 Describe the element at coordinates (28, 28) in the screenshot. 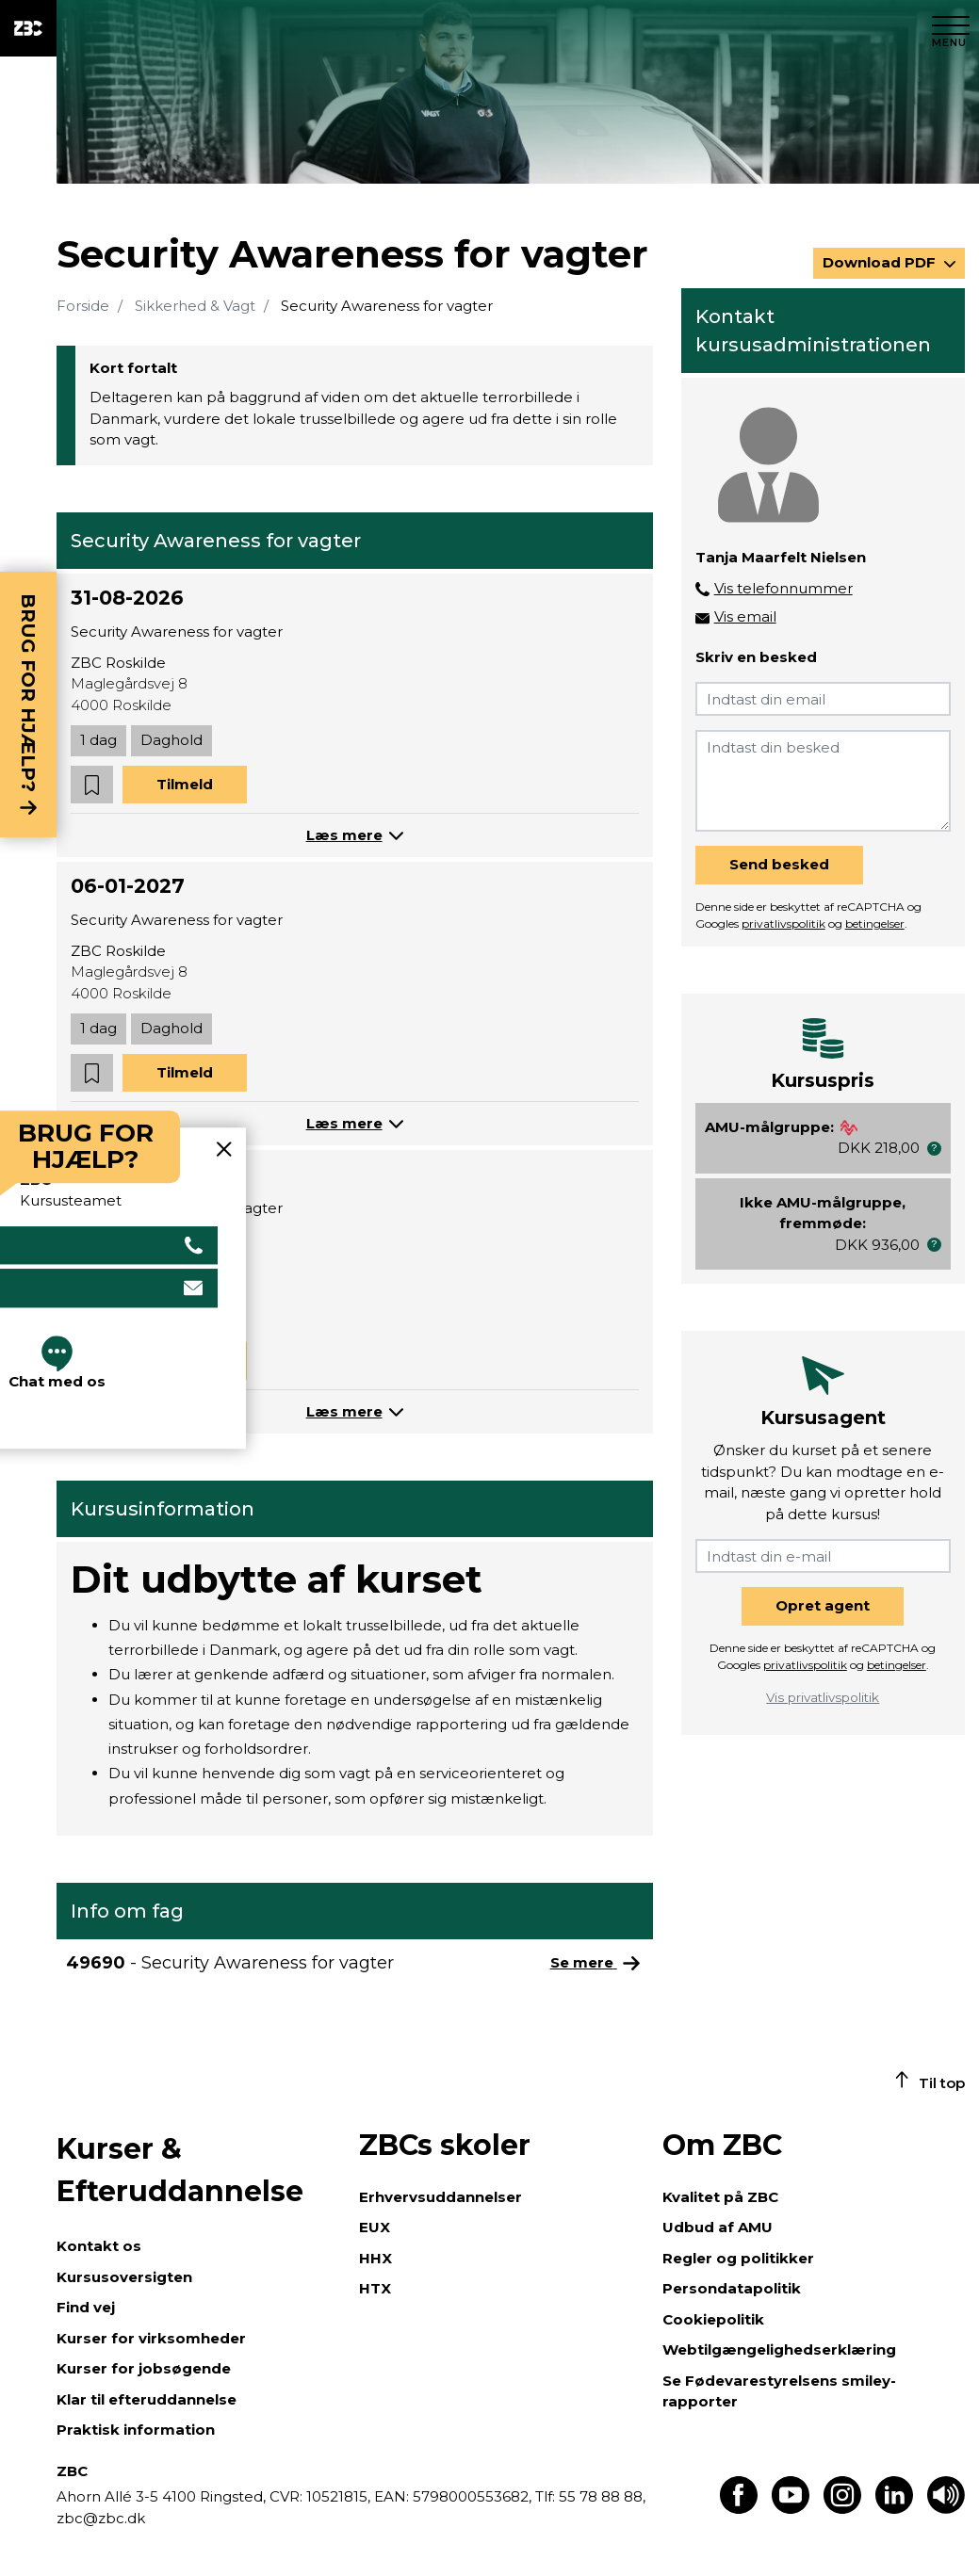

I see `[ZBC Logo - Gå til forsiden]` at that location.